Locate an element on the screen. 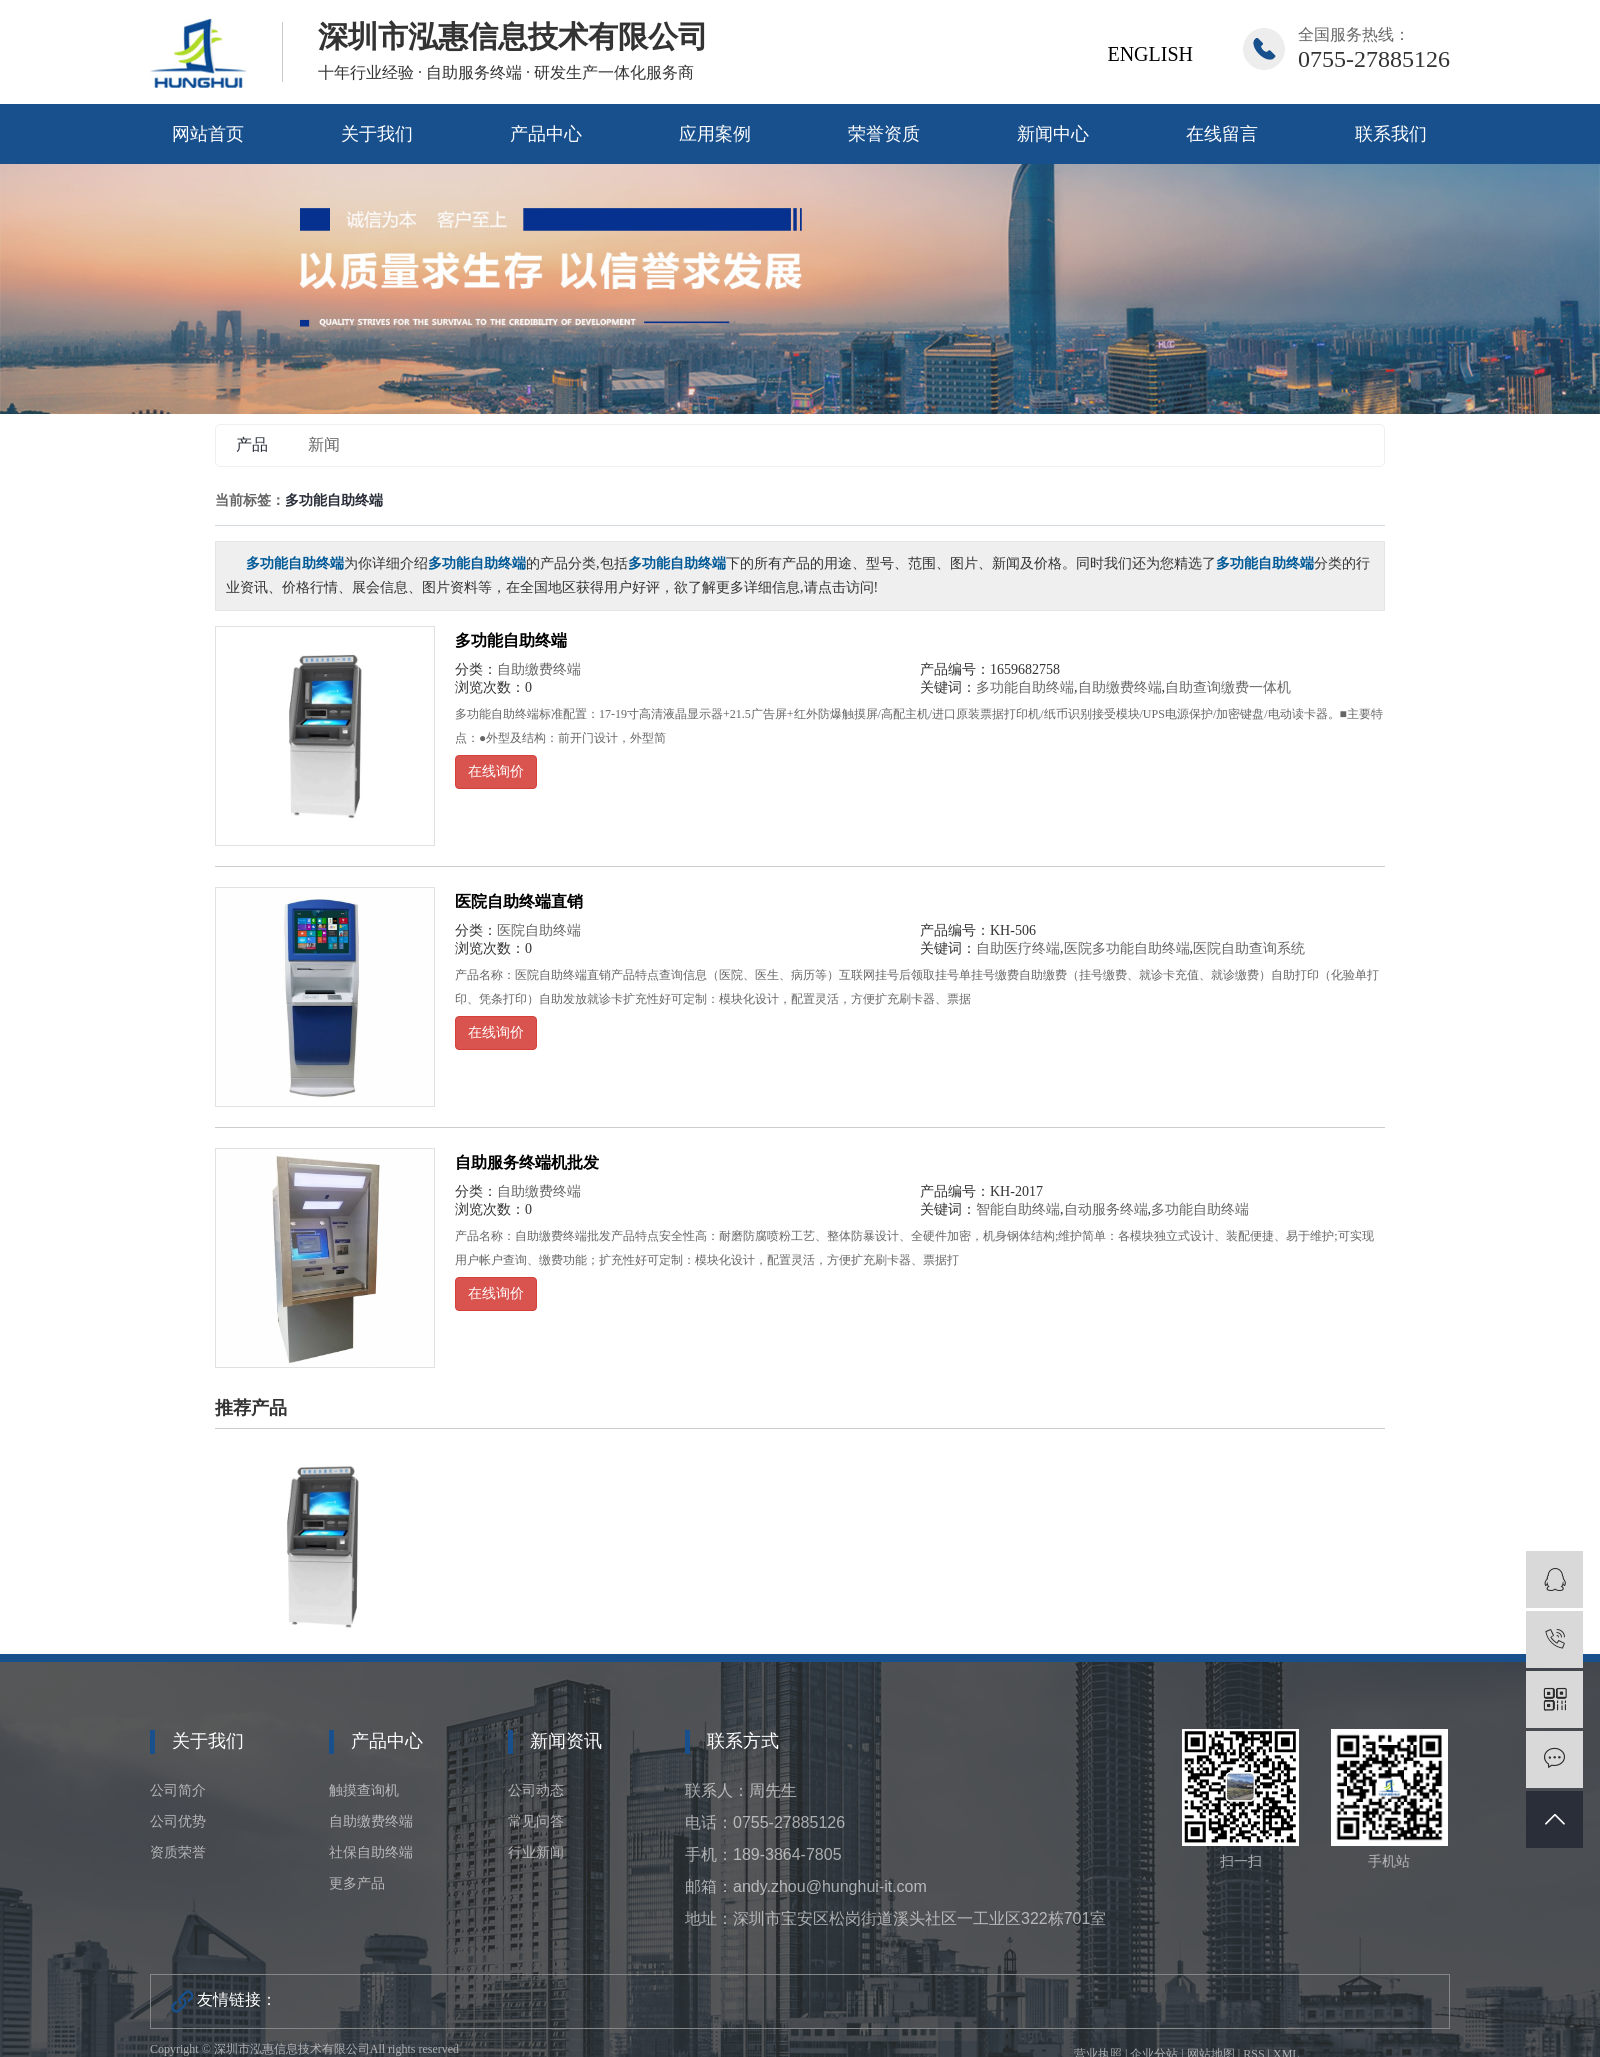 The image size is (1600, 2057). 资质荣誉 is located at coordinates (178, 1852).